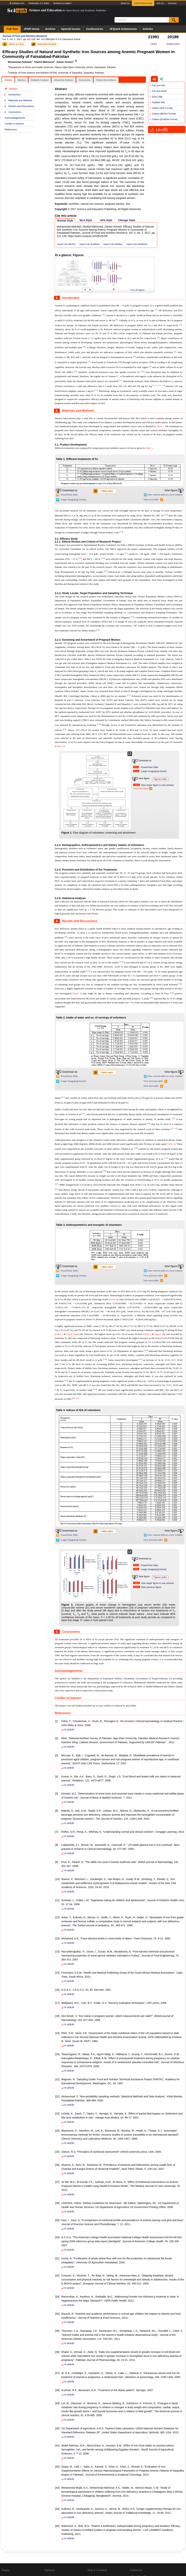  Describe the element at coordinates (106, 220) in the screenshot. I see `APA Style` at that location.